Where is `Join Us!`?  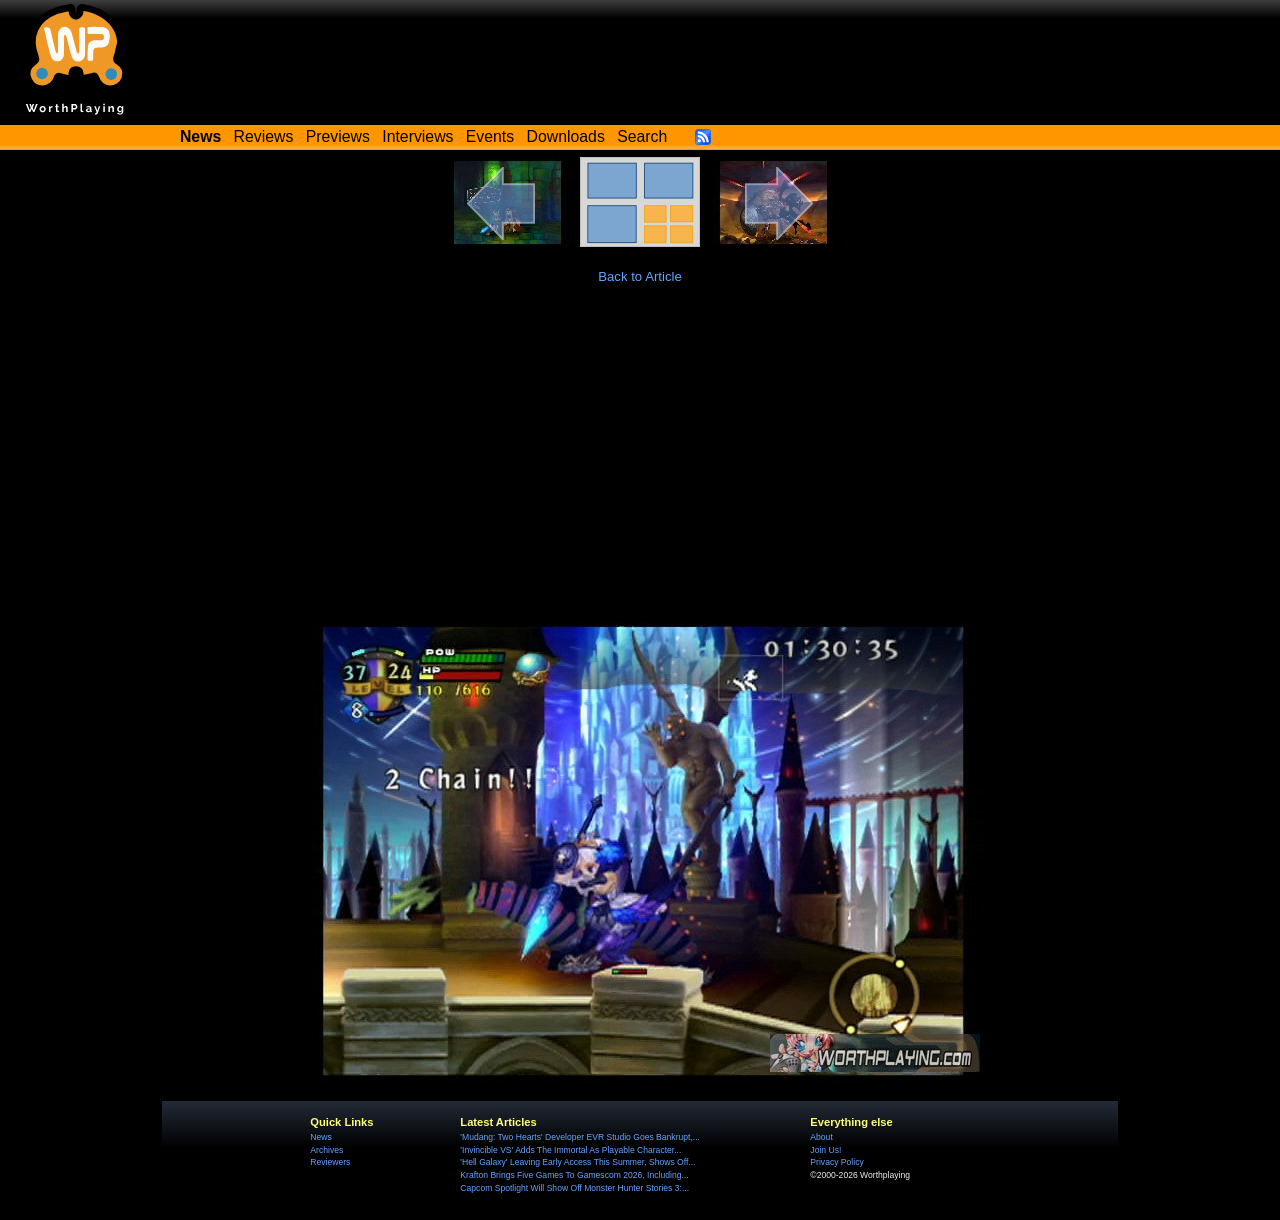 Join Us! is located at coordinates (825, 1150).